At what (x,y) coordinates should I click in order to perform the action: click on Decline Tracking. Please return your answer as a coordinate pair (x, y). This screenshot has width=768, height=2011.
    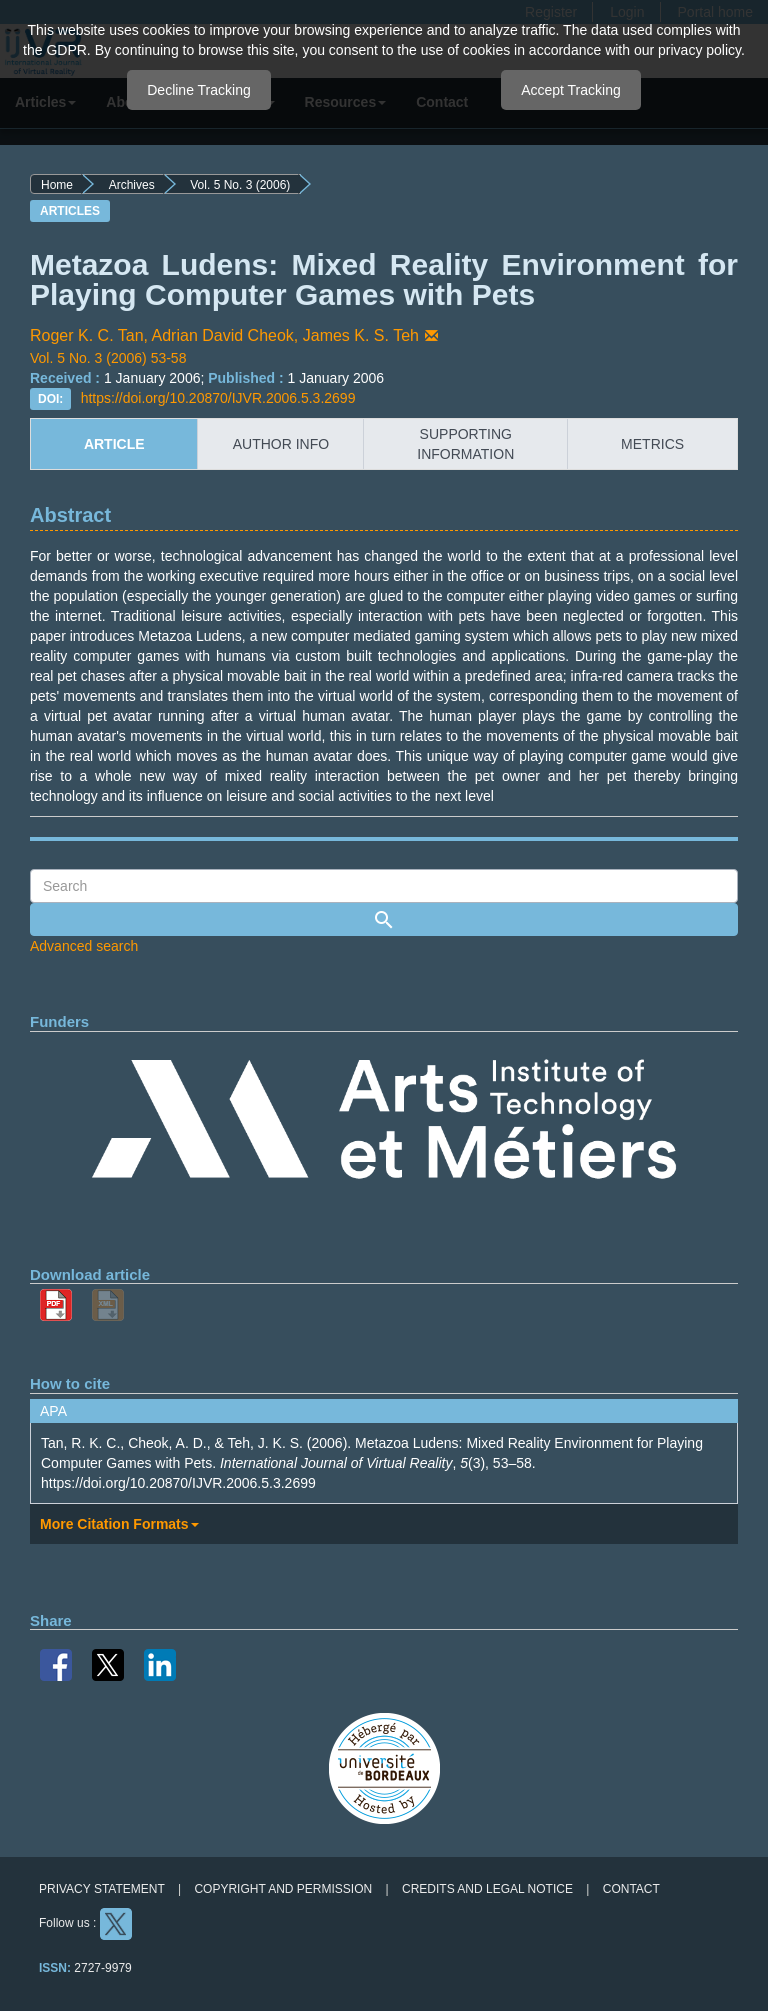
    Looking at the image, I should click on (199, 90).